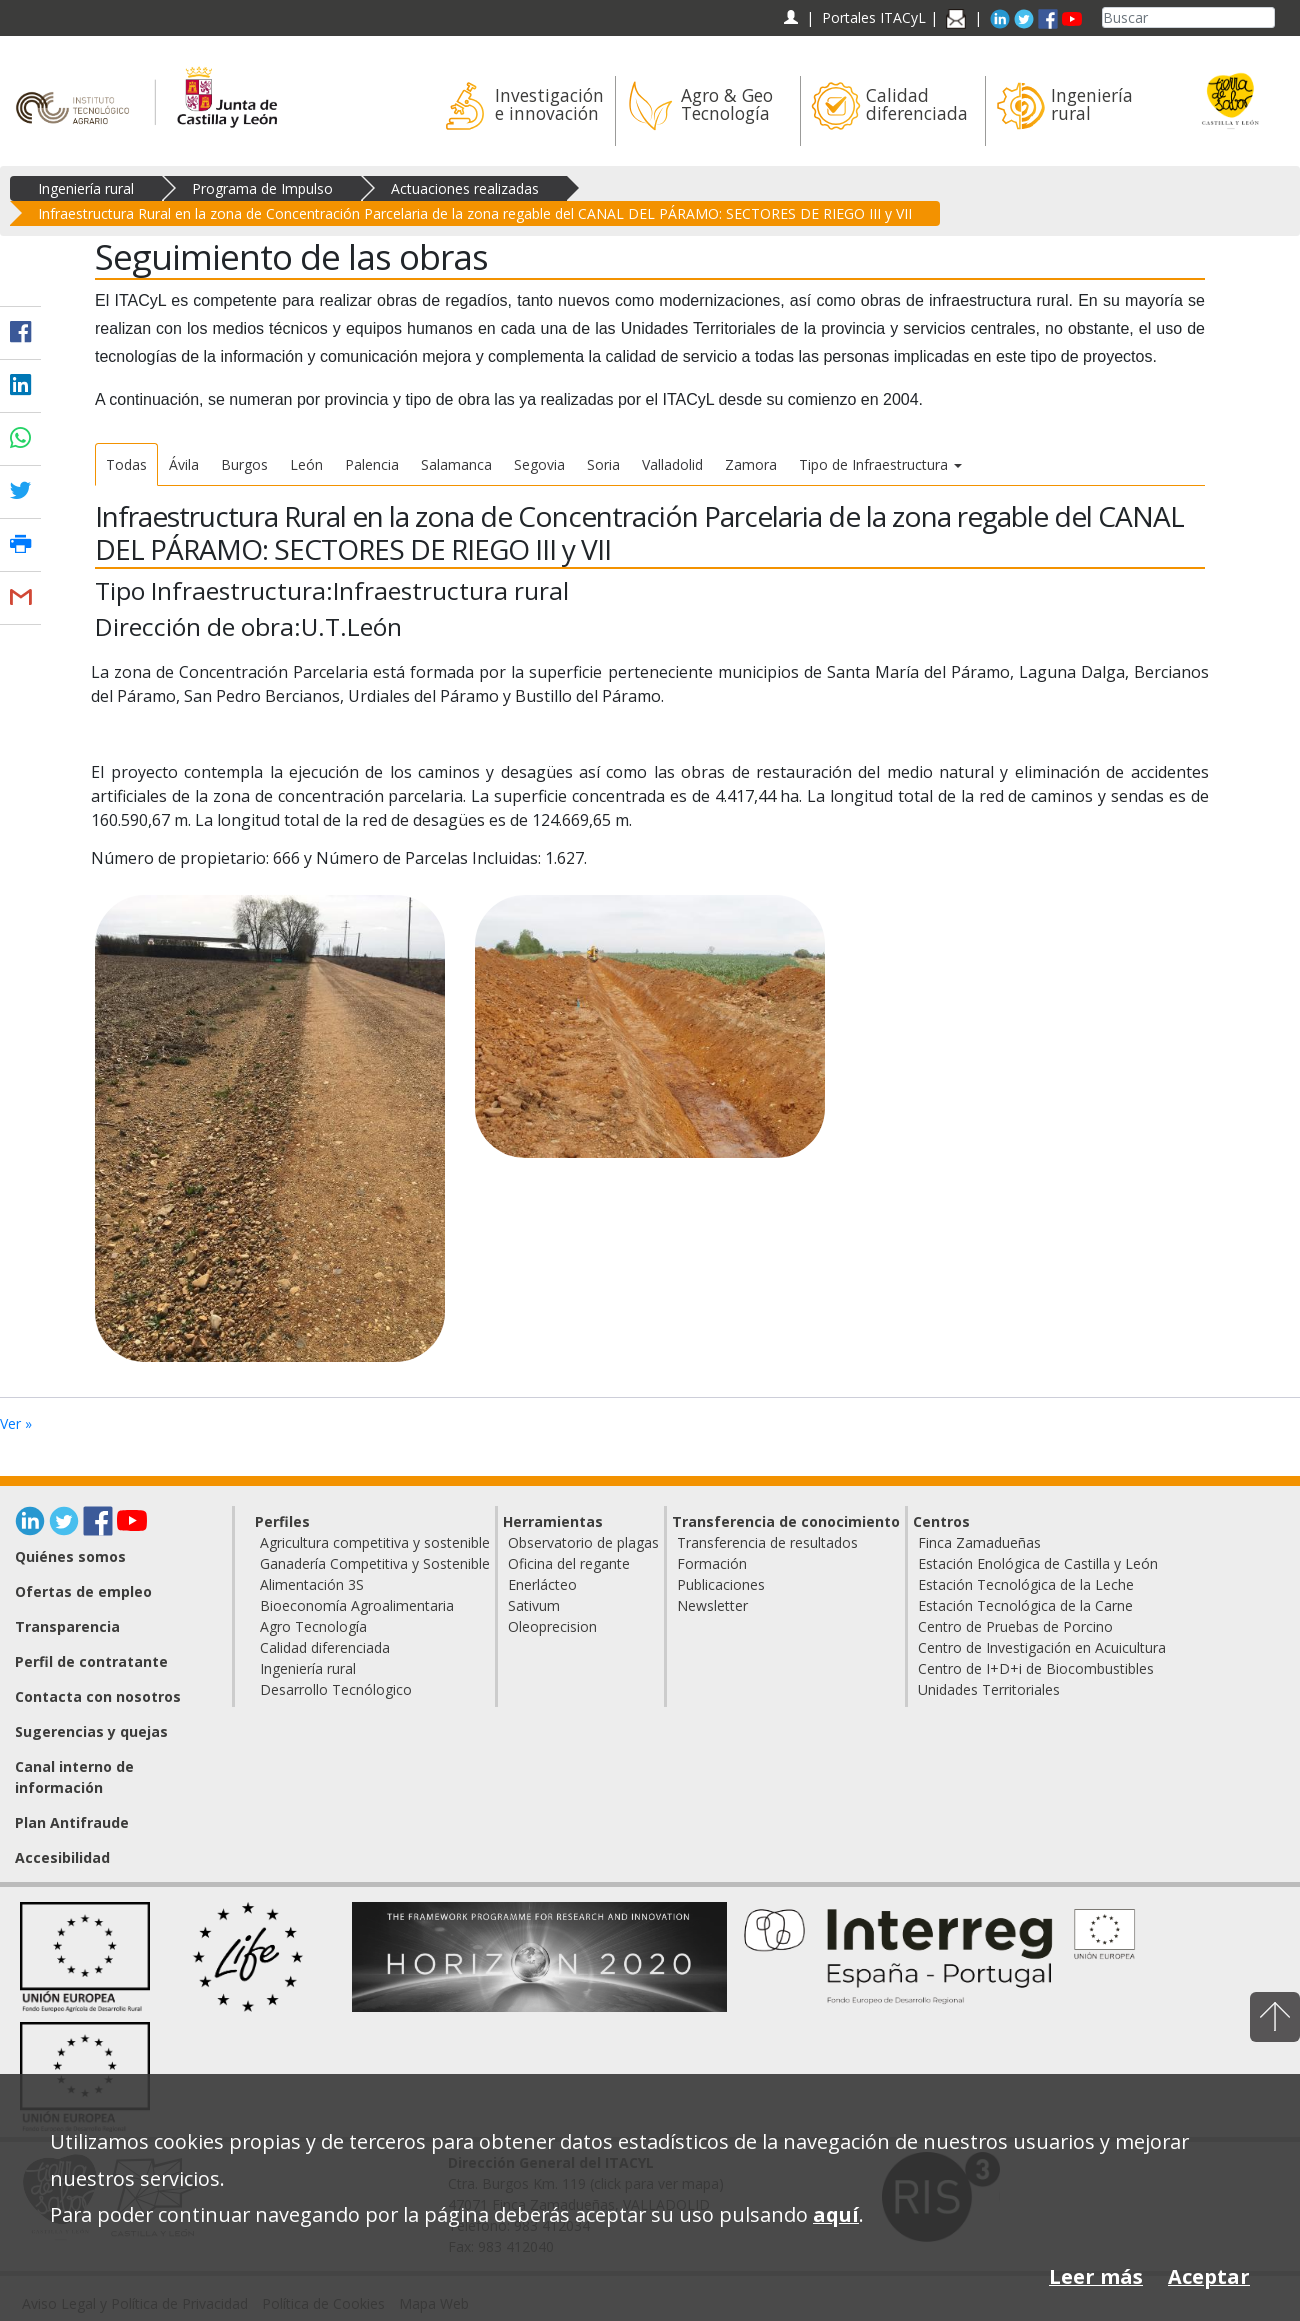 The height and width of the screenshot is (2321, 1300). I want to click on Transparencia, so click(67, 1626).